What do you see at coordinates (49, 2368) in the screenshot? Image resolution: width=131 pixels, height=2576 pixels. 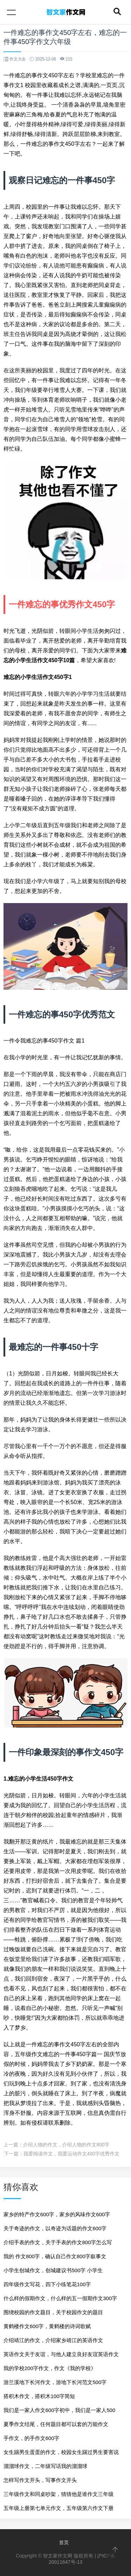 I see `我的学校200字作文，作文《我的学校》` at bounding box center [49, 2368].